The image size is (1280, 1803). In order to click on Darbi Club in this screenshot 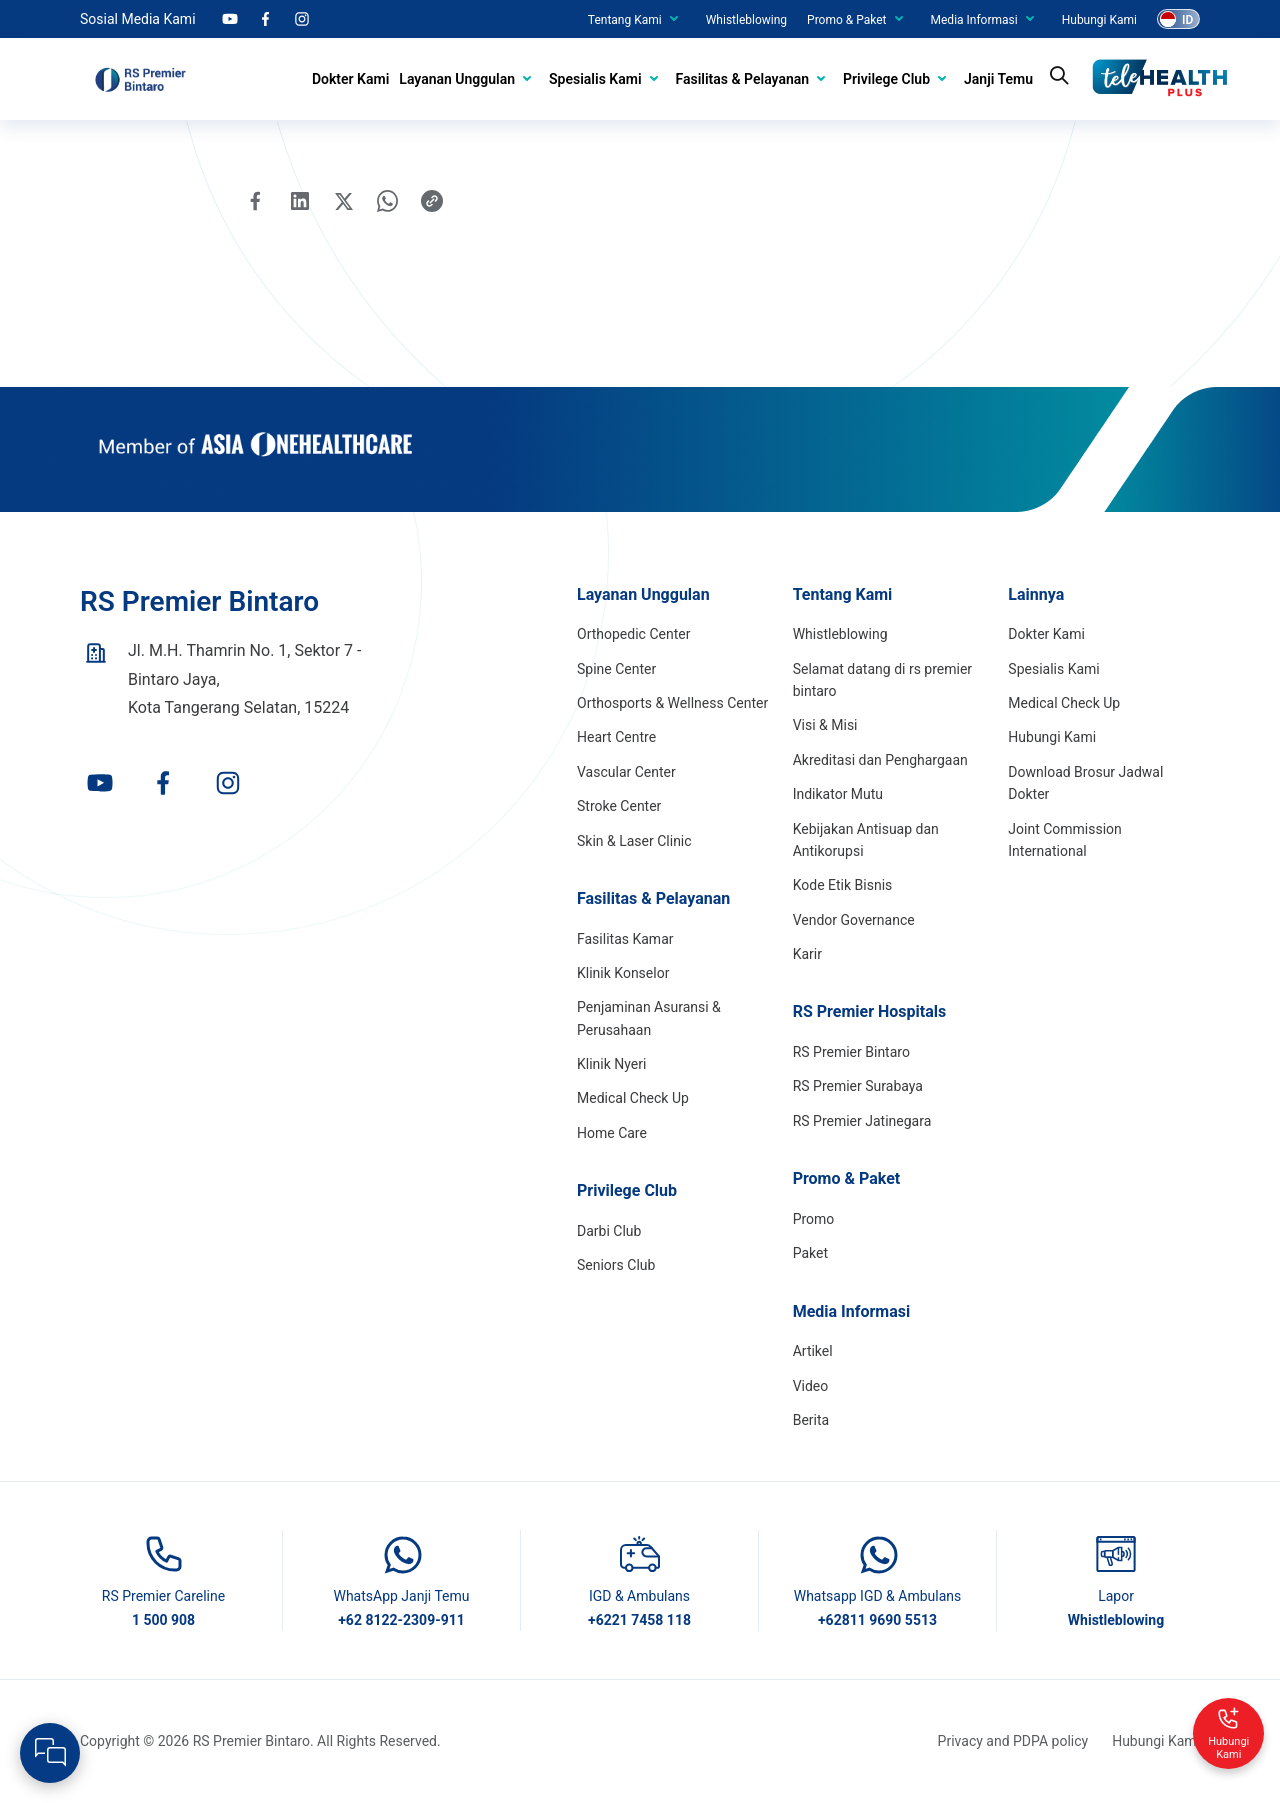, I will do `click(609, 1231)`.